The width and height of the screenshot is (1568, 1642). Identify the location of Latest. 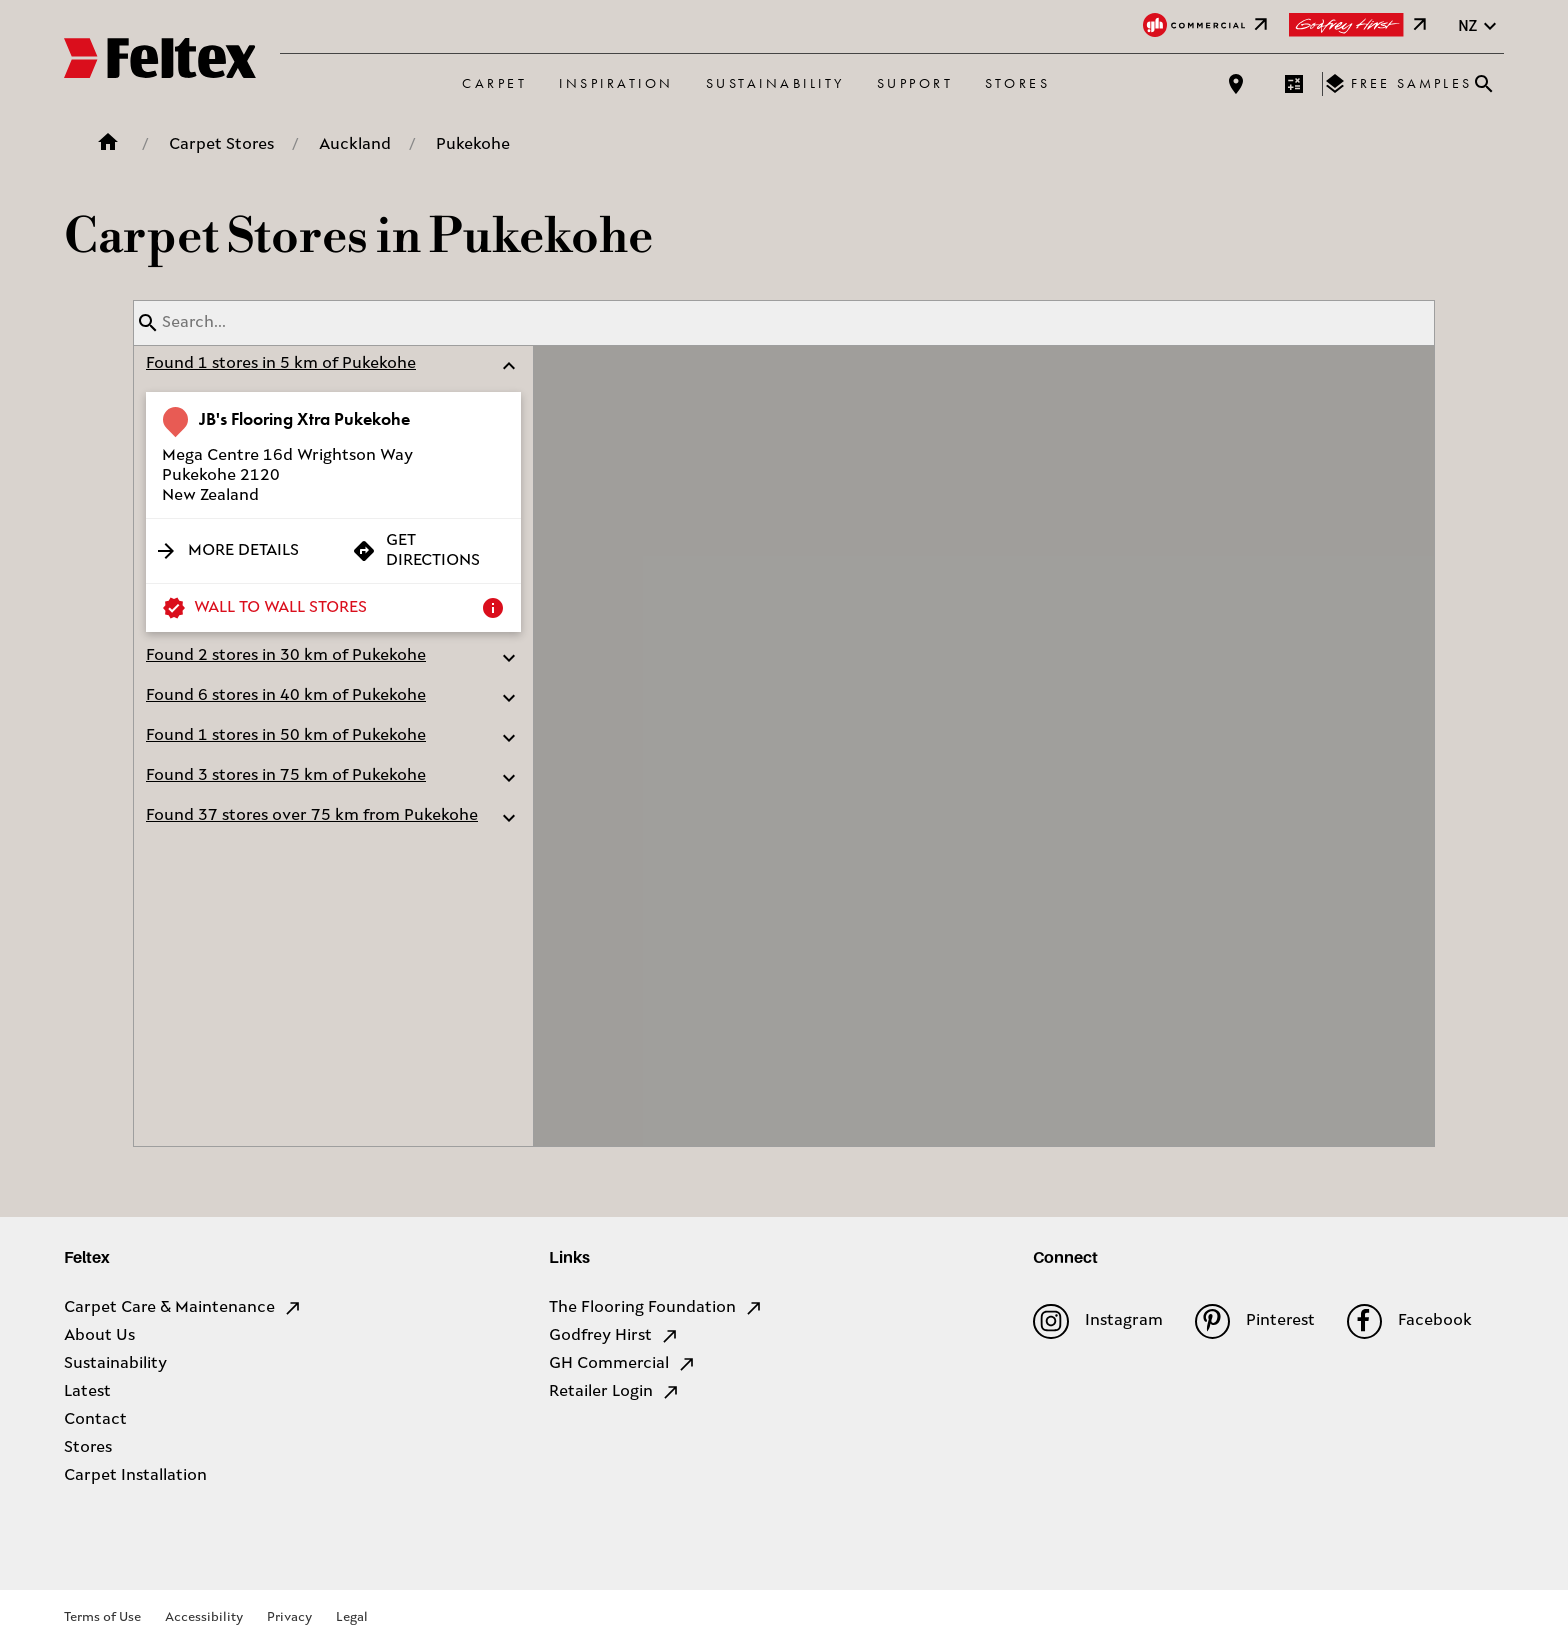
(87, 1392).